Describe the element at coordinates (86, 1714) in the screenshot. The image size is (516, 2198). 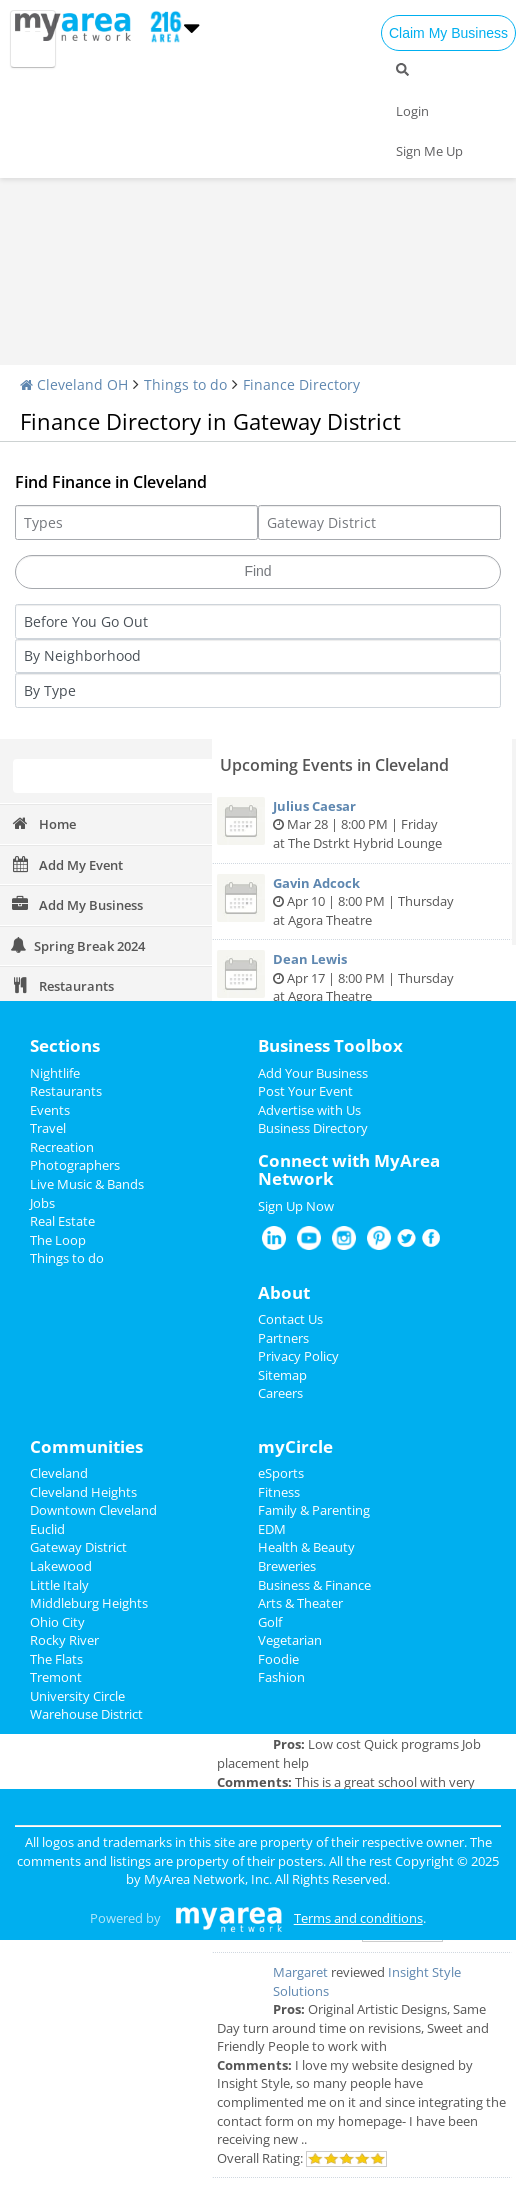
I see `Warehouse District` at that location.